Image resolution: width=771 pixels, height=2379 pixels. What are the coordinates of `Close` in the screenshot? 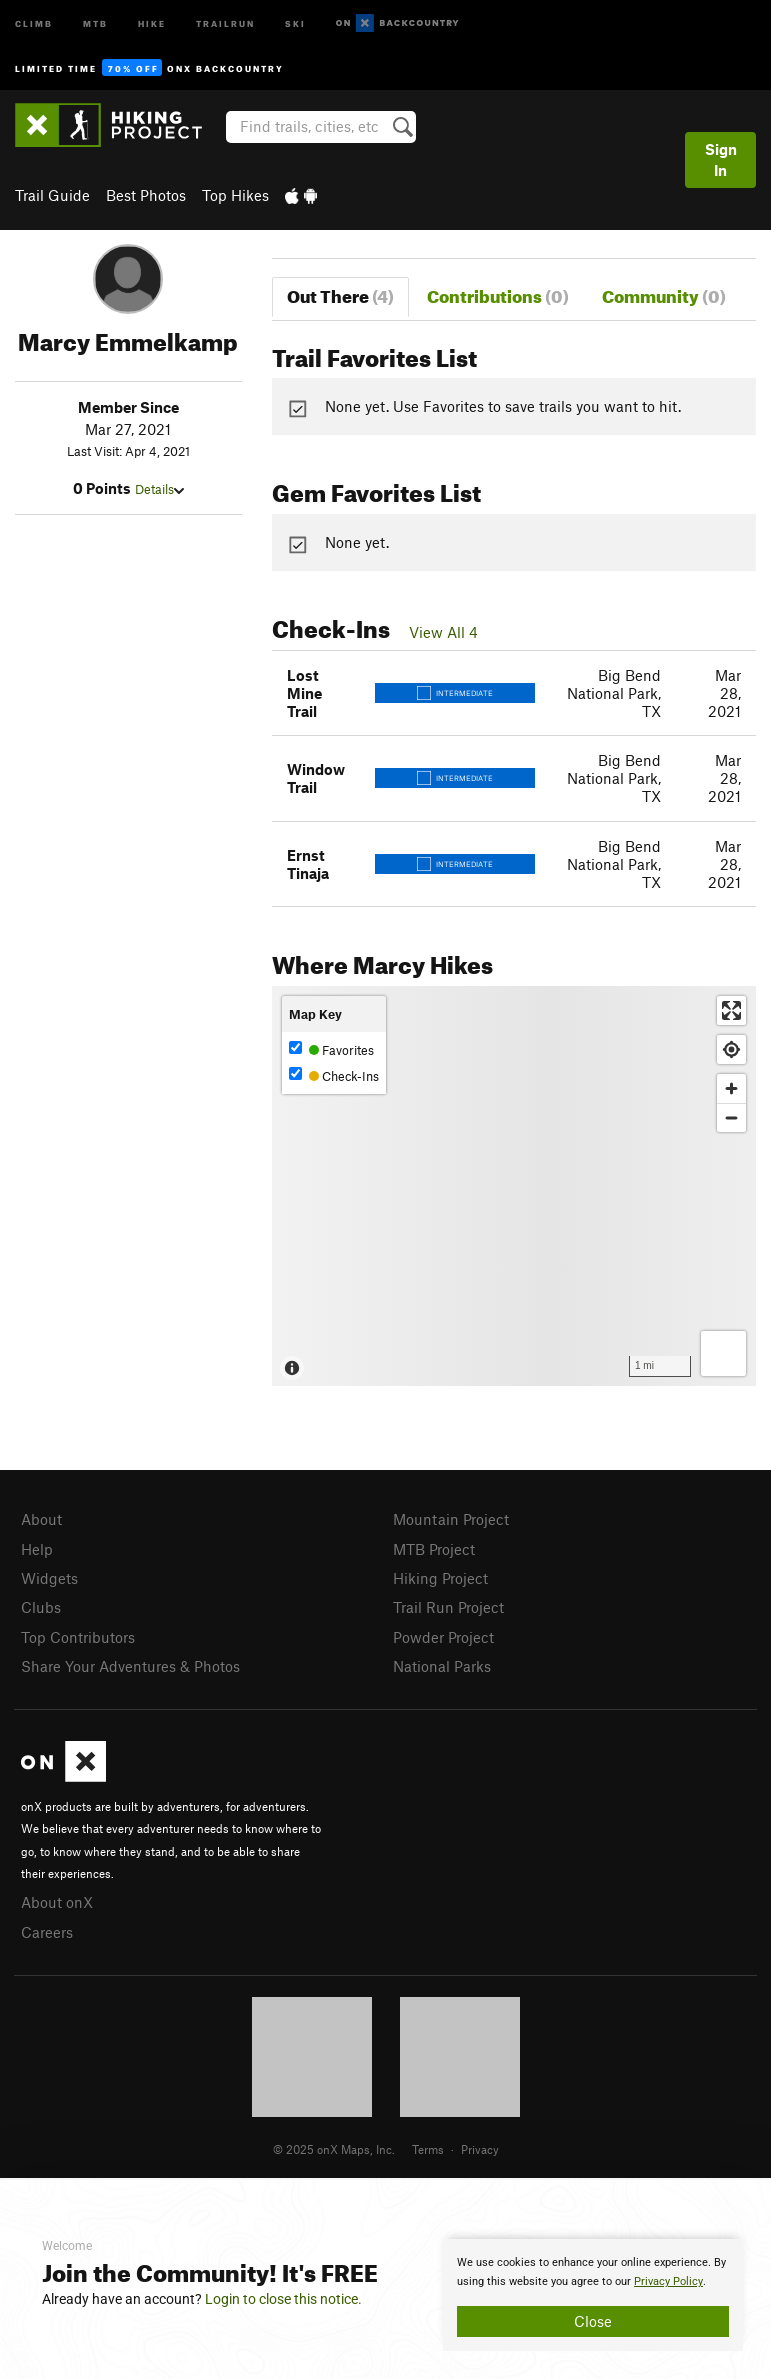 It's located at (593, 2321).